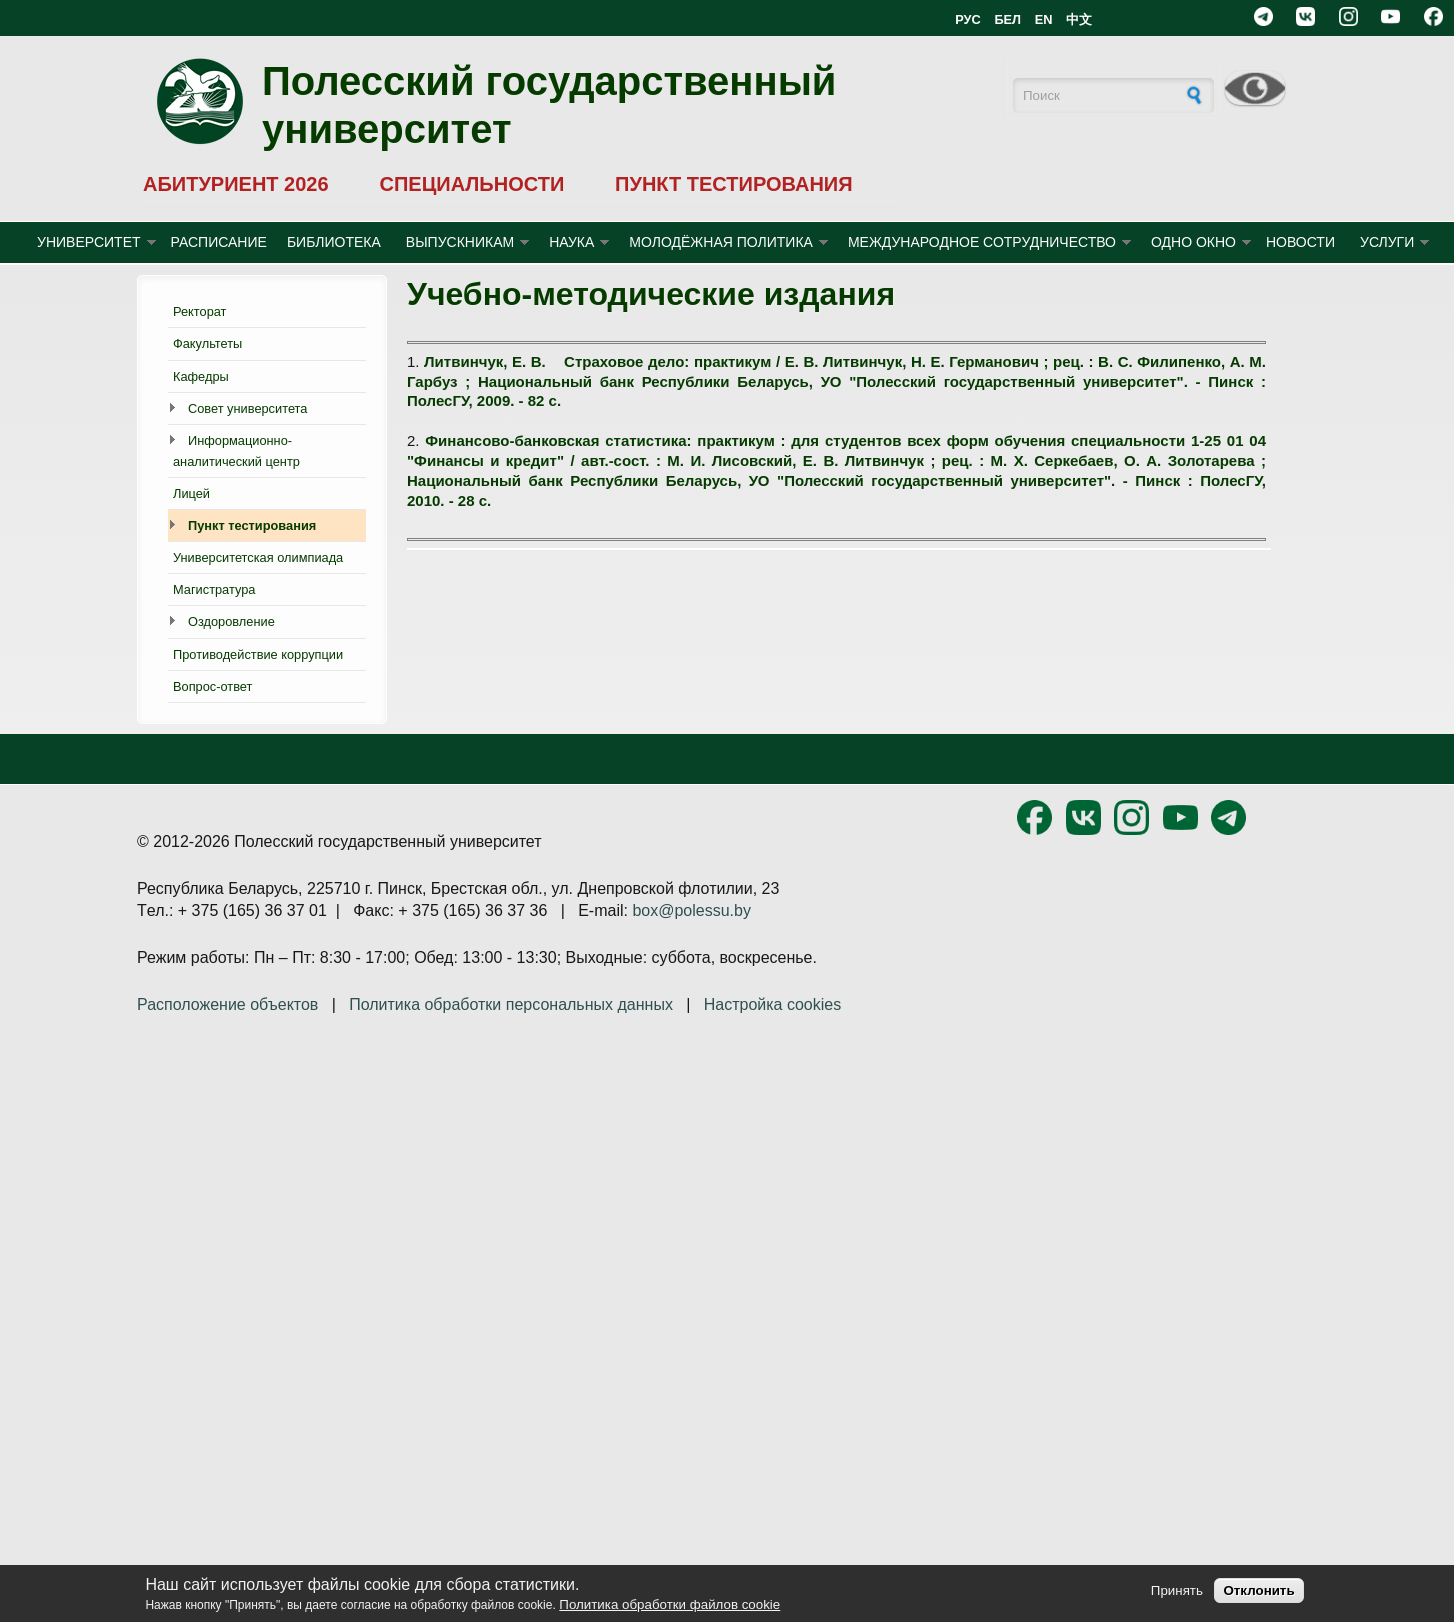  I want to click on Кафедры, so click(201, 376).